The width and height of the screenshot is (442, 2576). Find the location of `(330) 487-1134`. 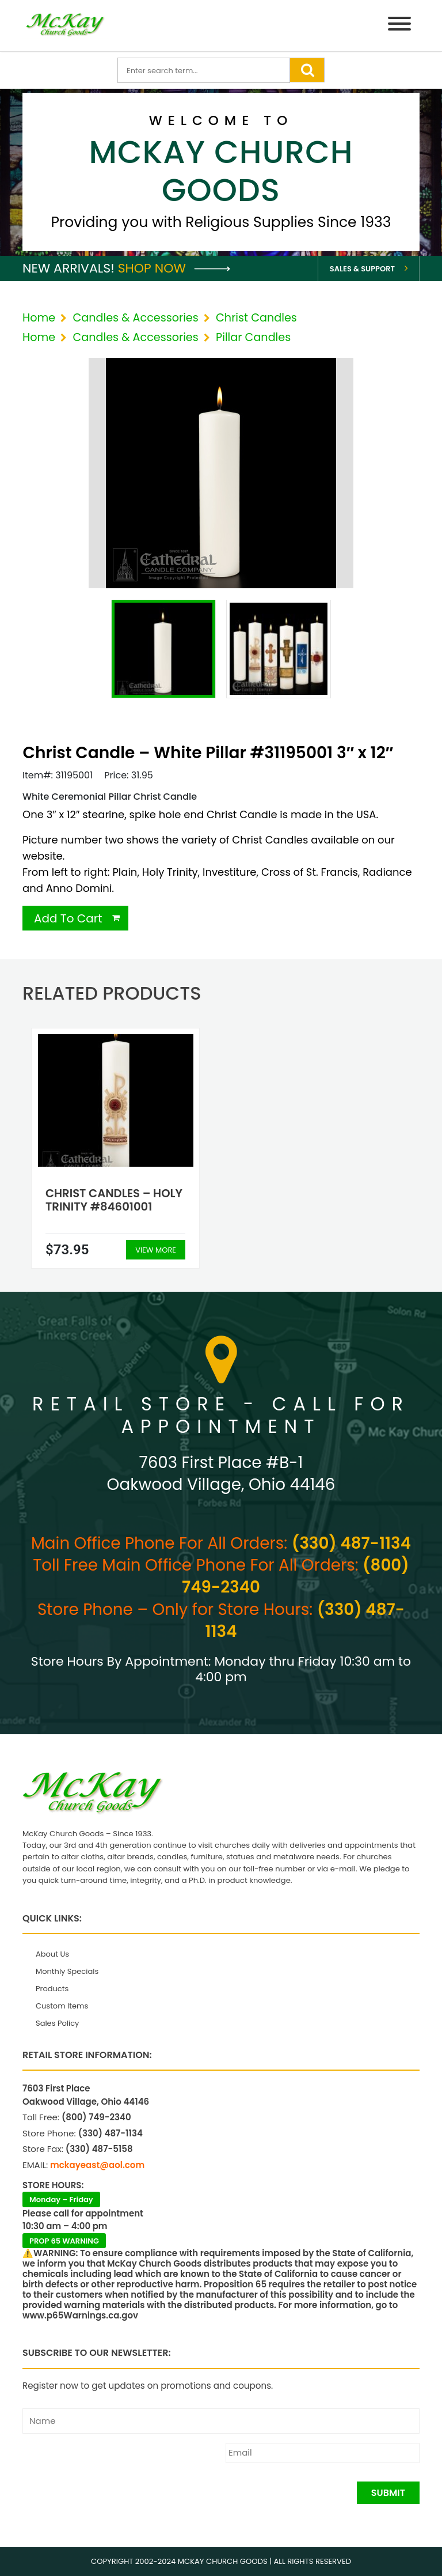

(330) 487-1134 is located at coordinates (351, 1543).